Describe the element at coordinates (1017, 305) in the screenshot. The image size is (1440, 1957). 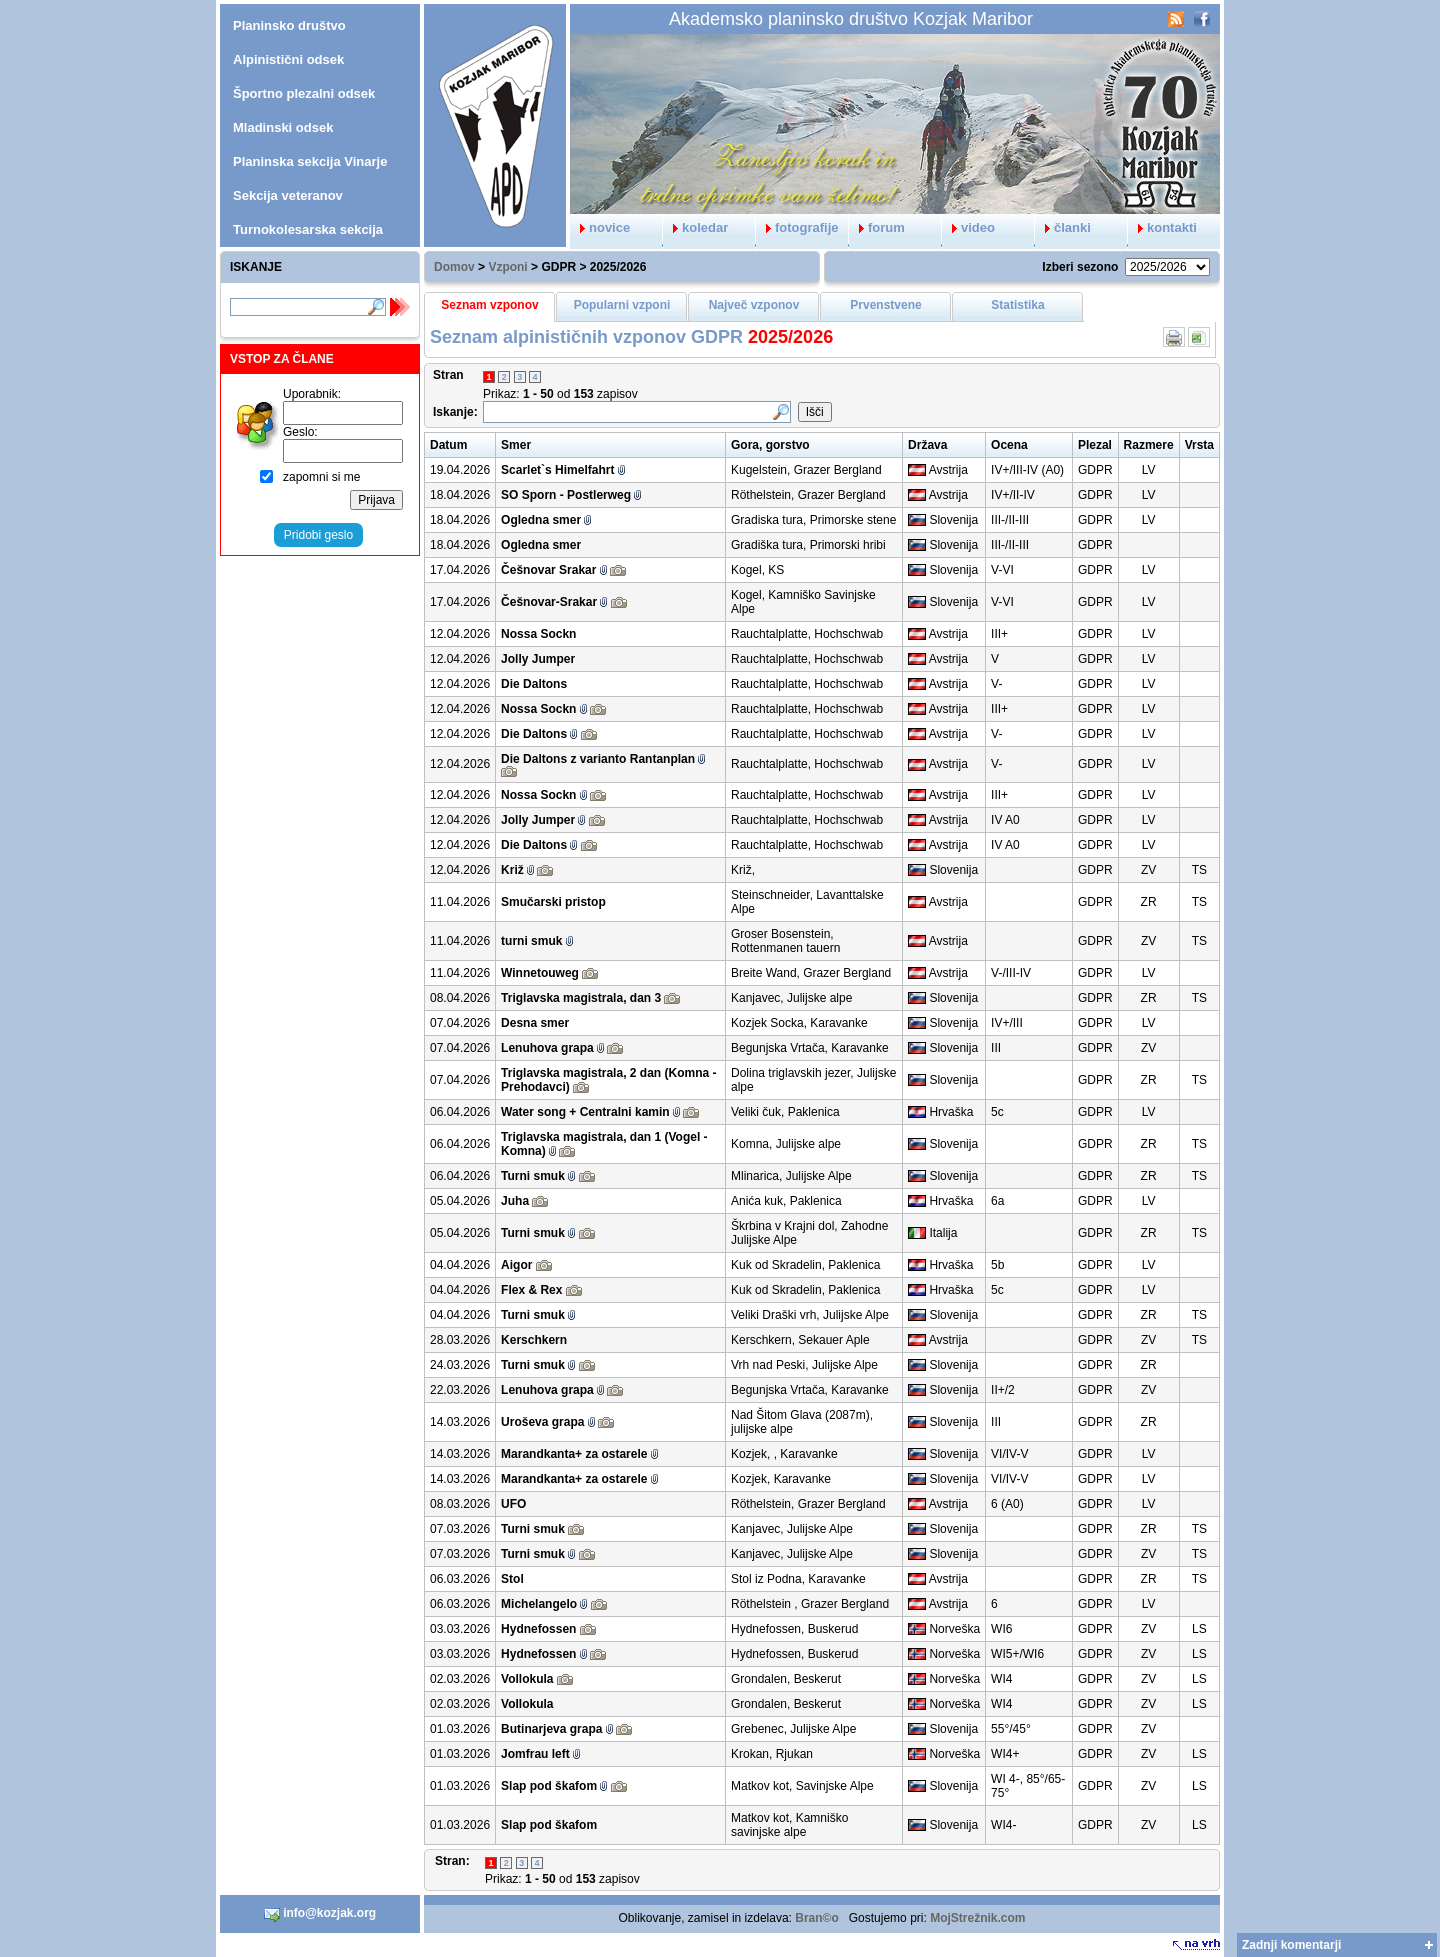
I see `Statistika` at that location.